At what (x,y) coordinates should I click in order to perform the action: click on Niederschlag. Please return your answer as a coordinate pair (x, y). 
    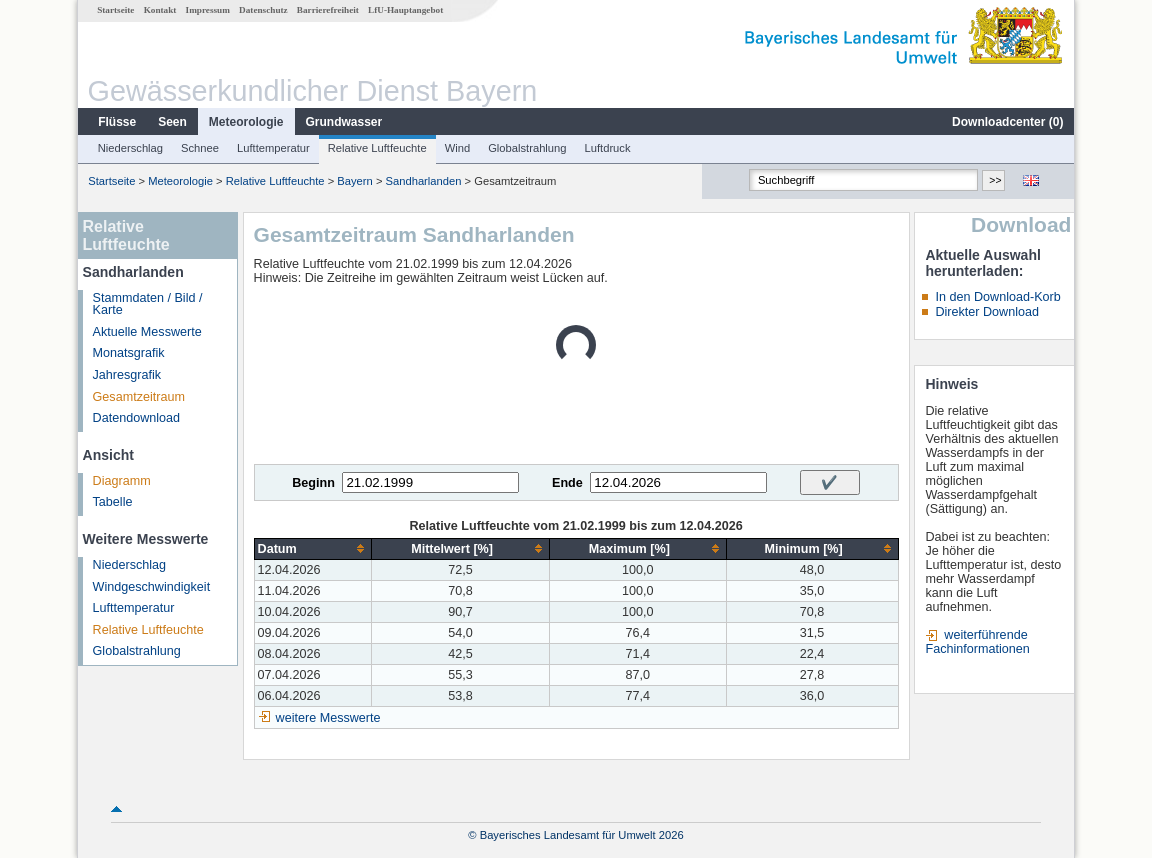
    Looking at the image, I should click on (130, 148).